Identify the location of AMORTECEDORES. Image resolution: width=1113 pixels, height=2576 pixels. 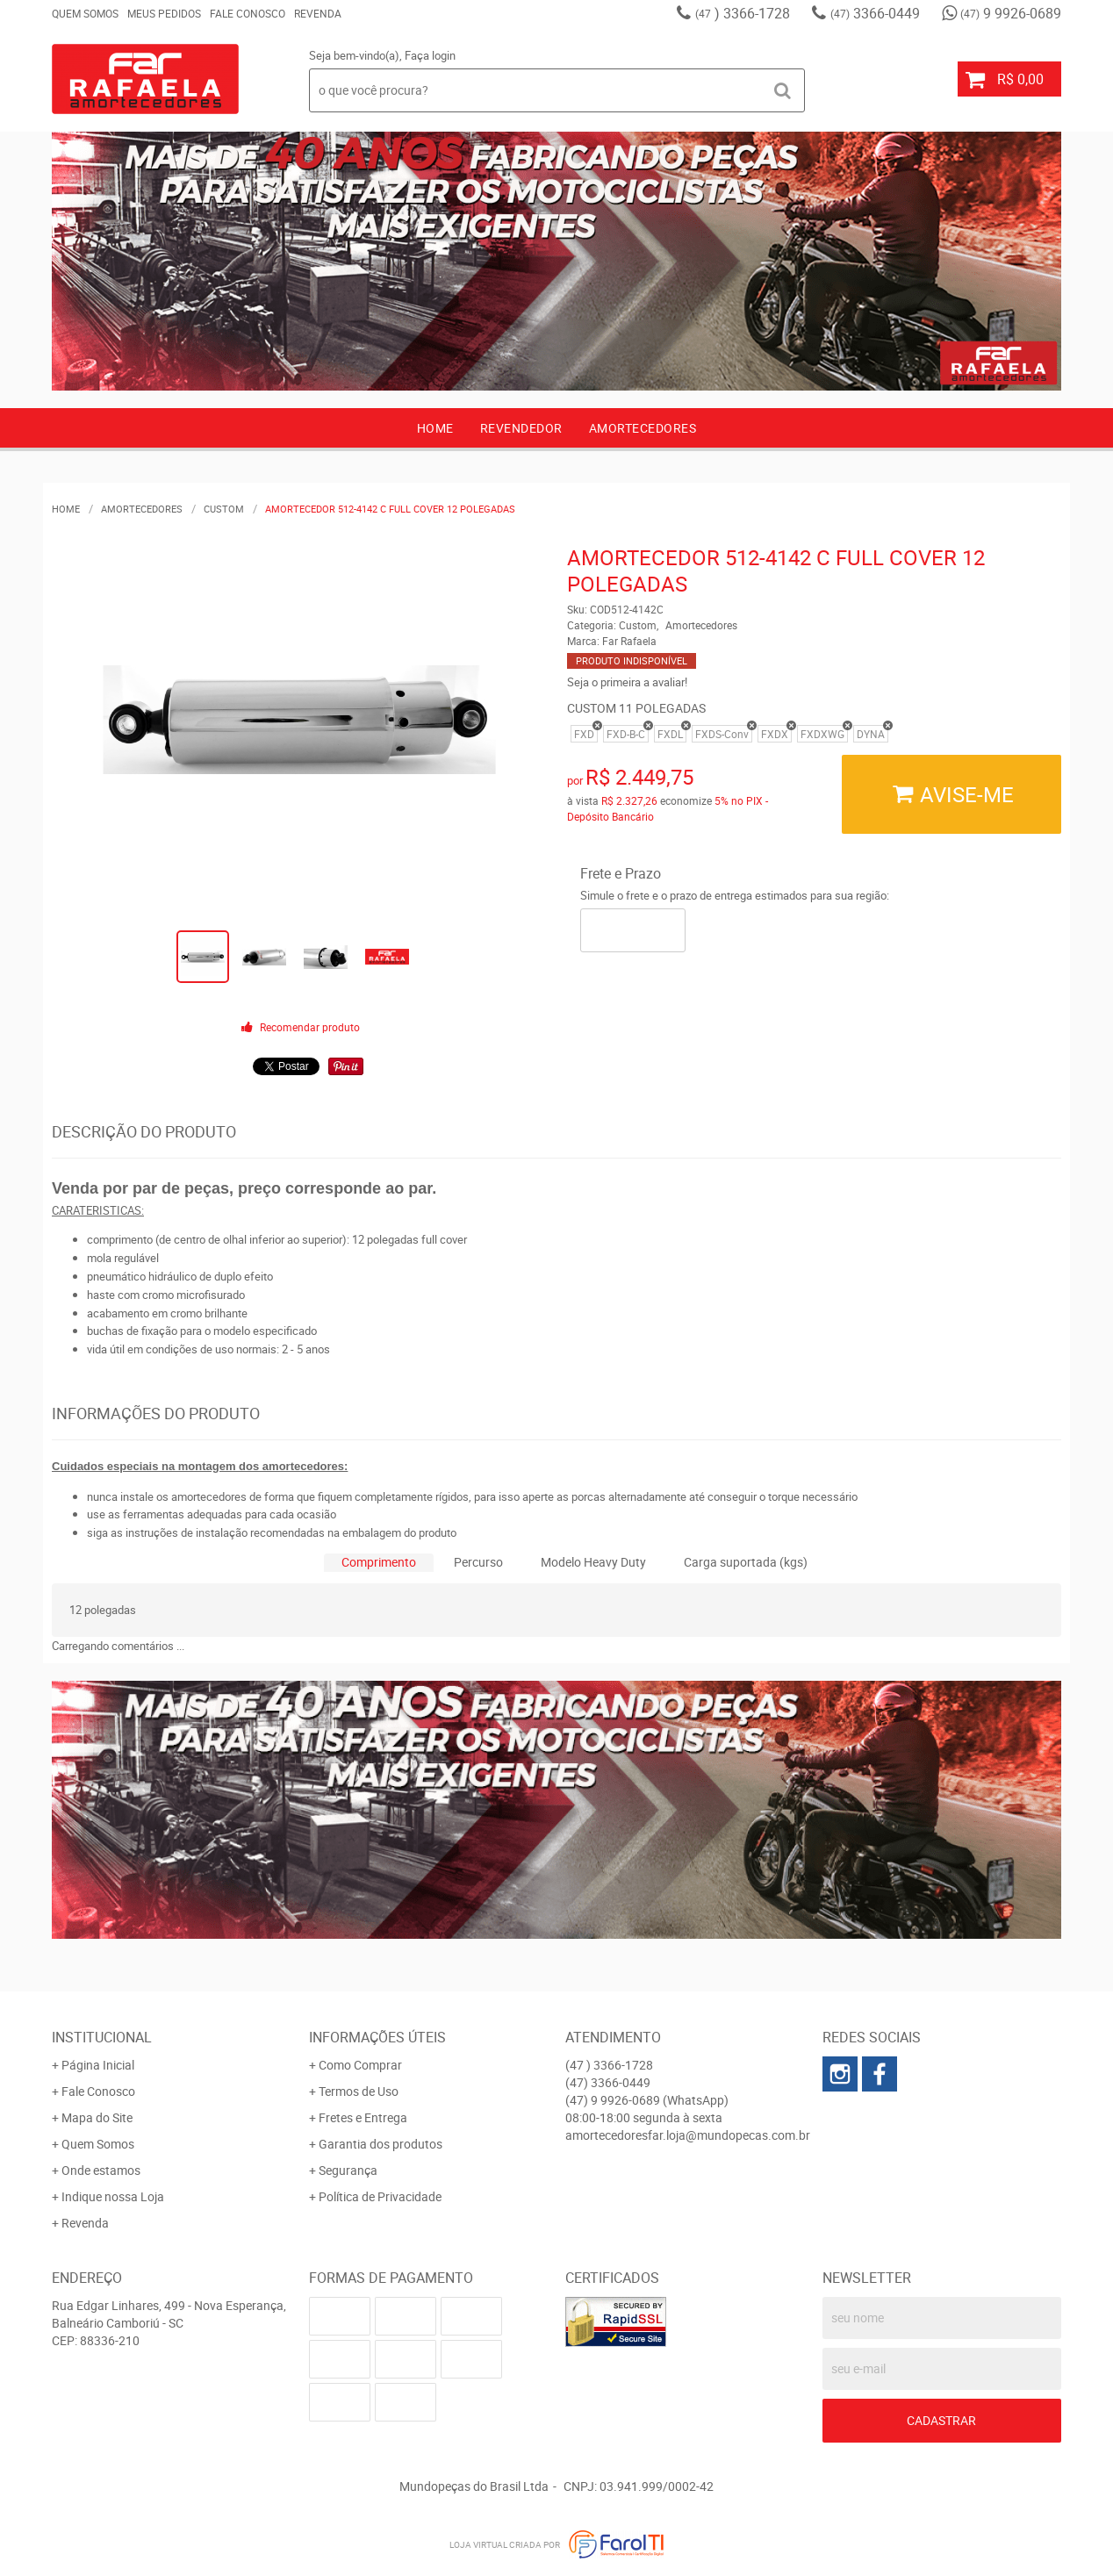
(643, 428).